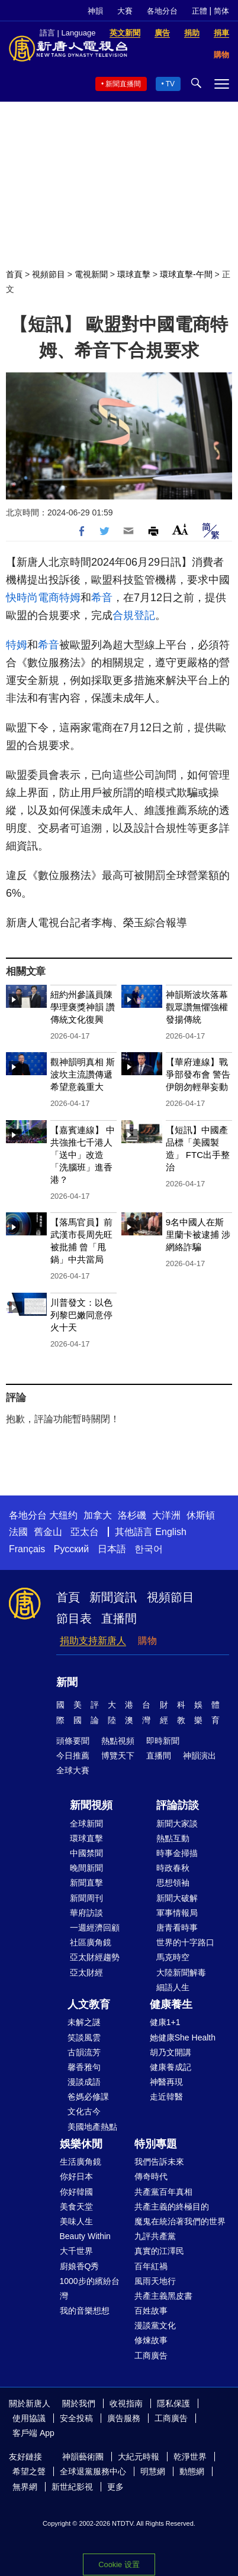 This screenshot has height=2576, width=238. What do you see at coordinates (63, 1515) in the screenshot?
I see `大纽约` at bounding box center [63, 1515].